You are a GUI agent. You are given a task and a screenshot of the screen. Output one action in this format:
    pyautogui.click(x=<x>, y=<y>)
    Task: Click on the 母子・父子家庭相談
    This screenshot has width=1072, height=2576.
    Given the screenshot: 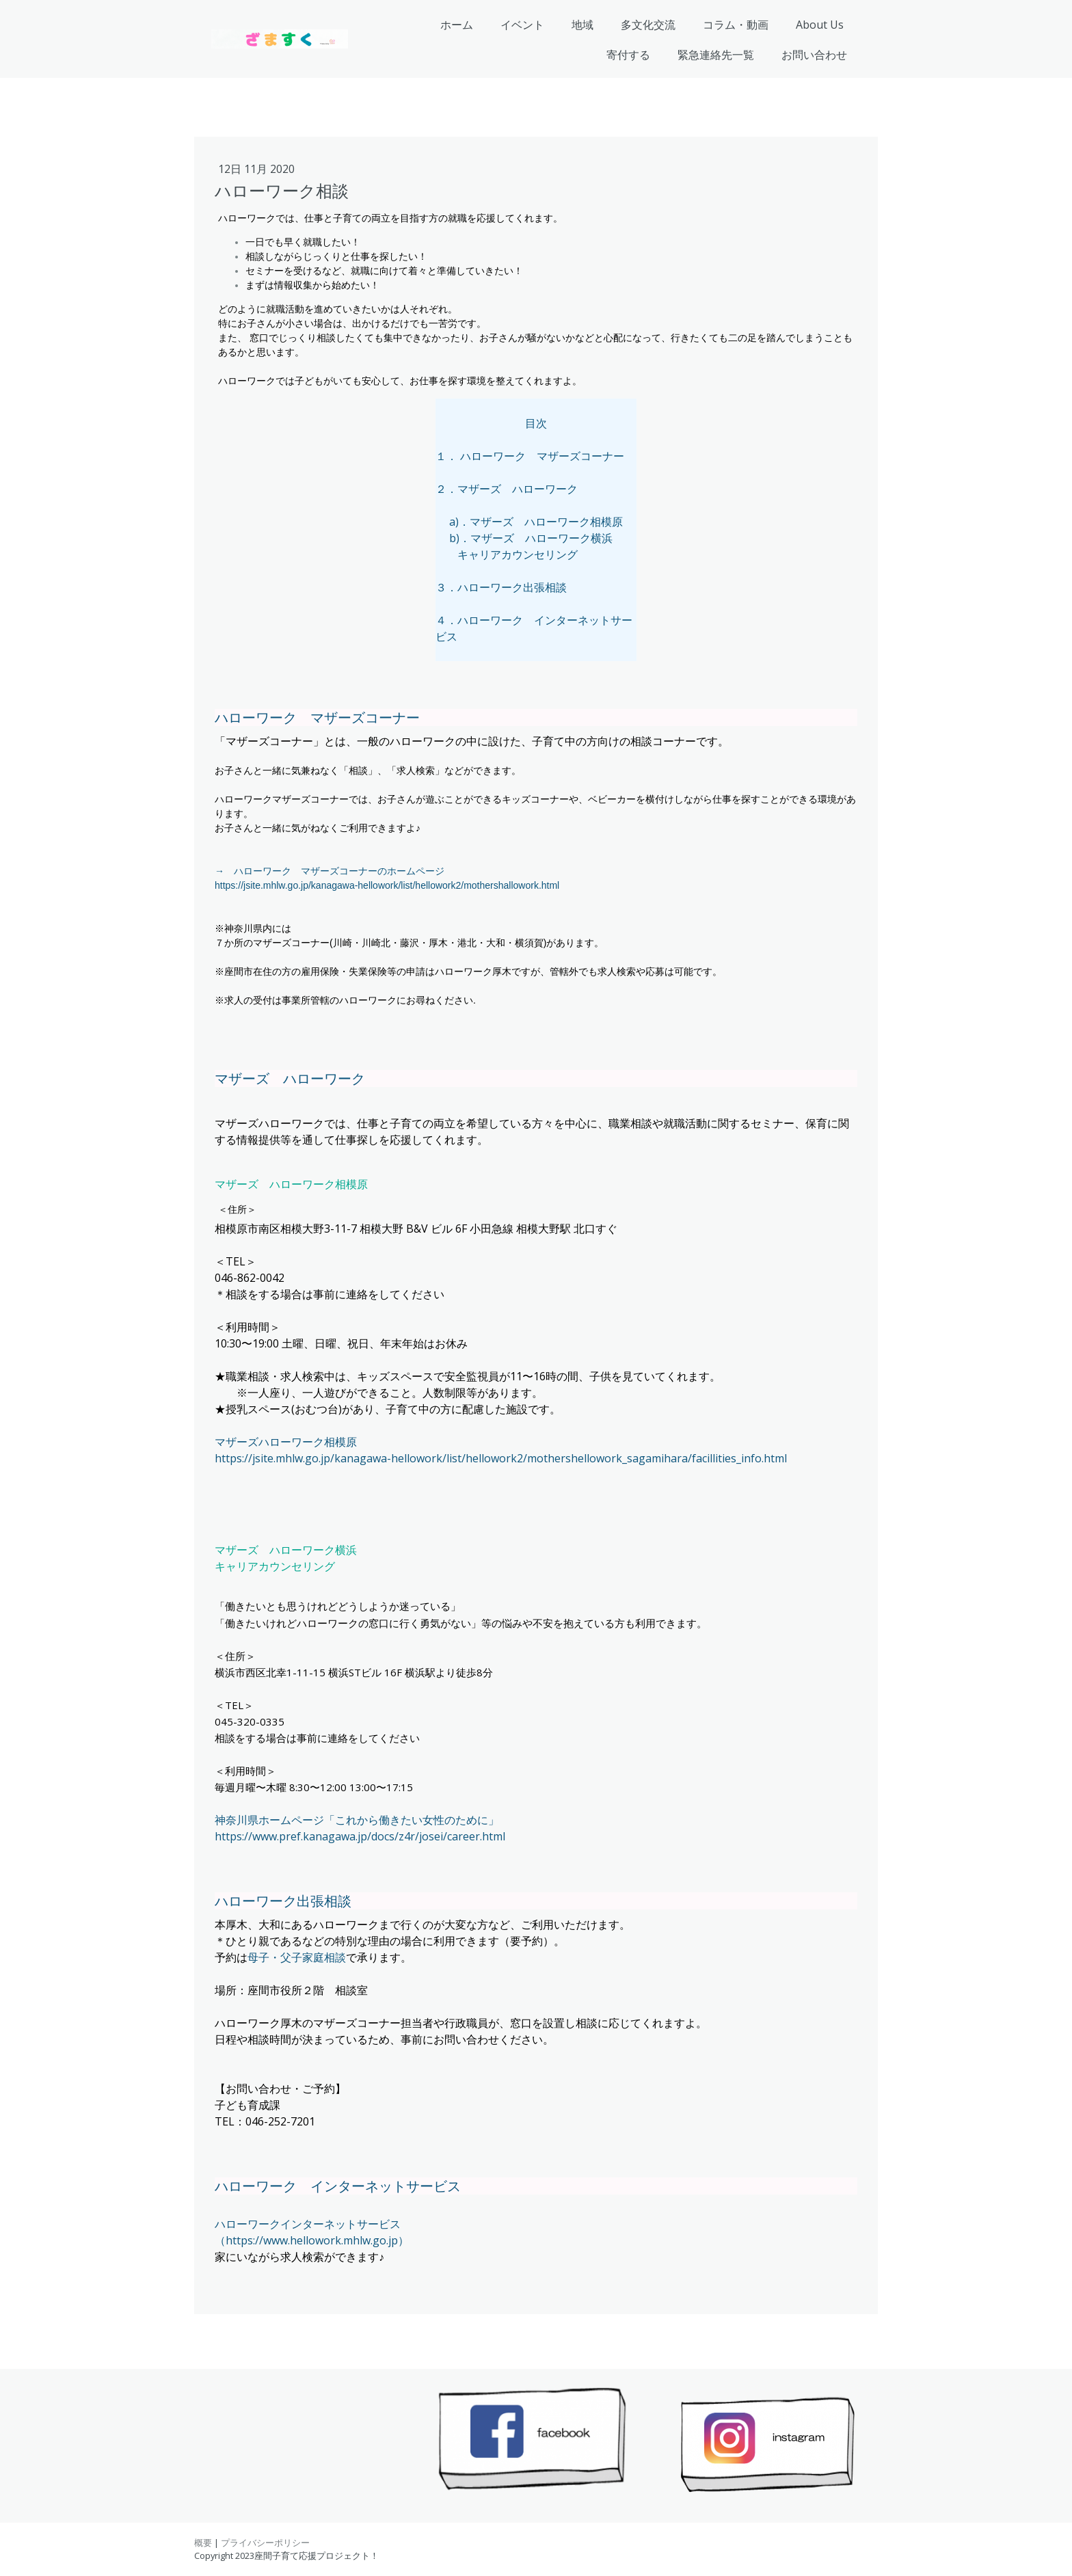 What is the action you would take?
    pyautogui.click(x=296, y=1957)
    